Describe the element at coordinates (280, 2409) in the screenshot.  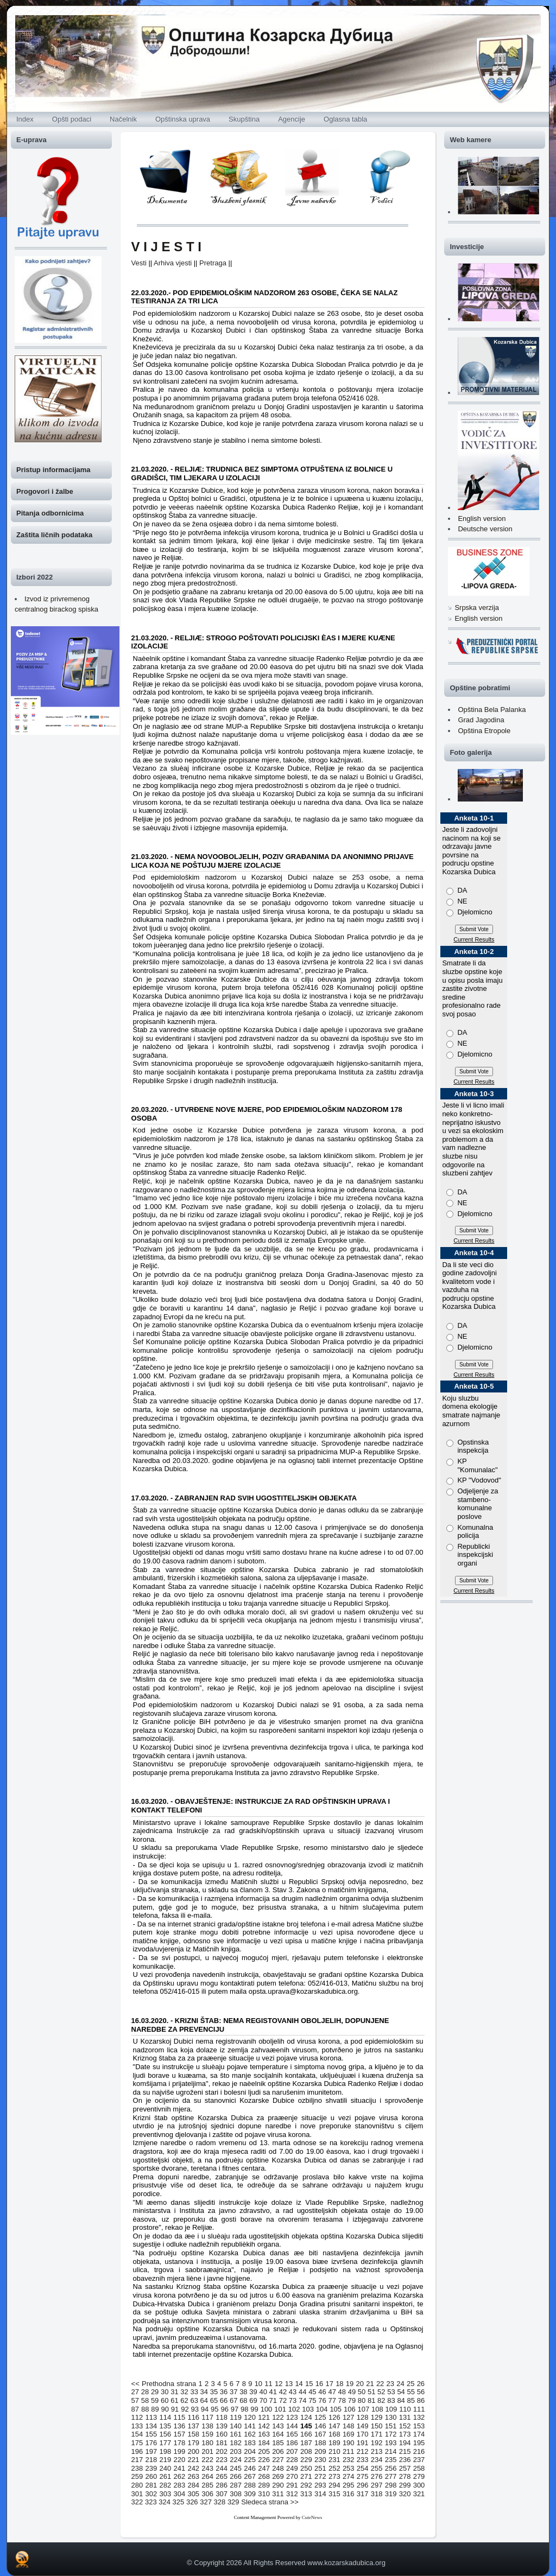
I see `101` at that location.